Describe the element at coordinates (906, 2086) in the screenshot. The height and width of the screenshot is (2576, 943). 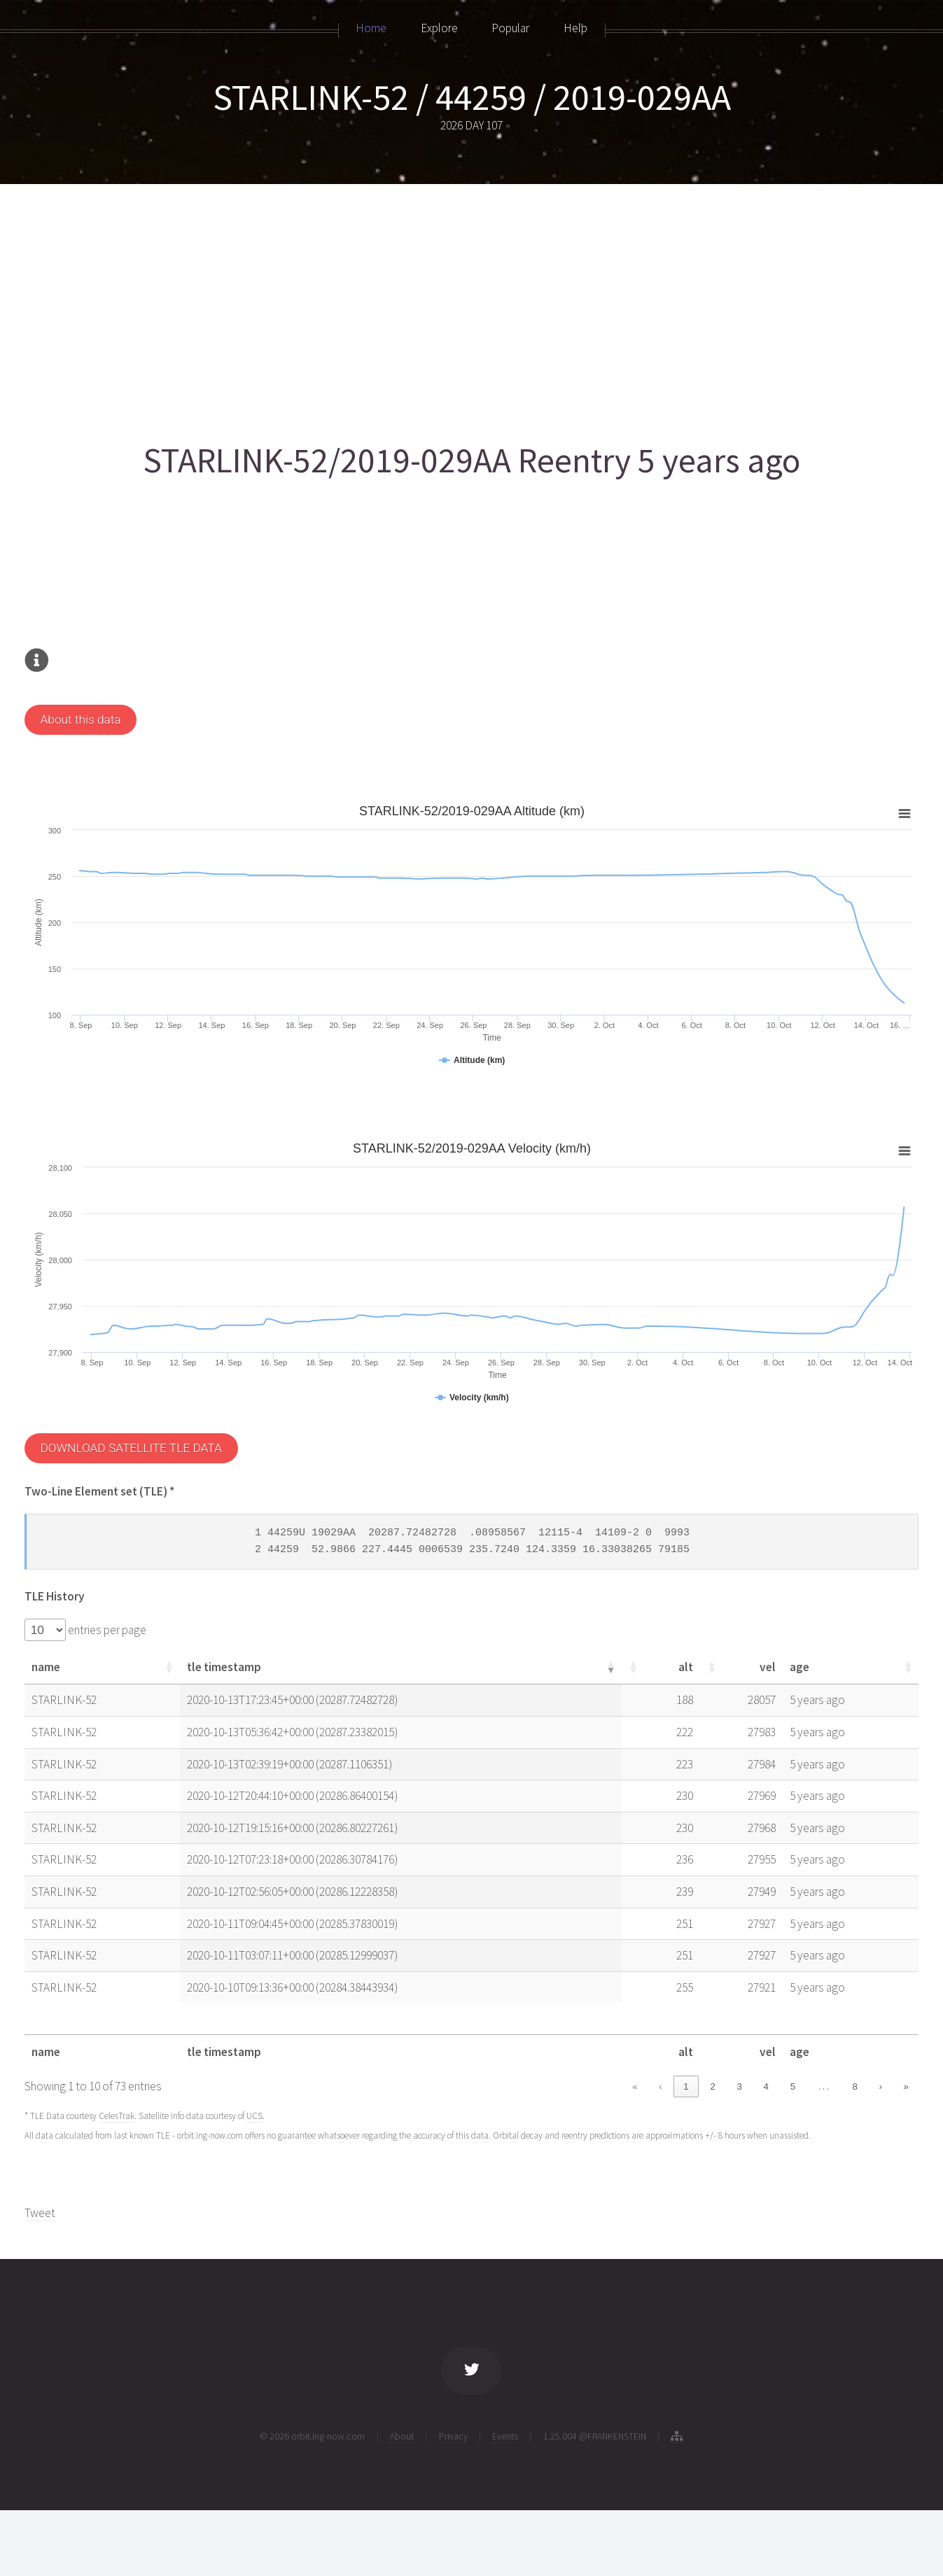
I see `» [link]` at that location.